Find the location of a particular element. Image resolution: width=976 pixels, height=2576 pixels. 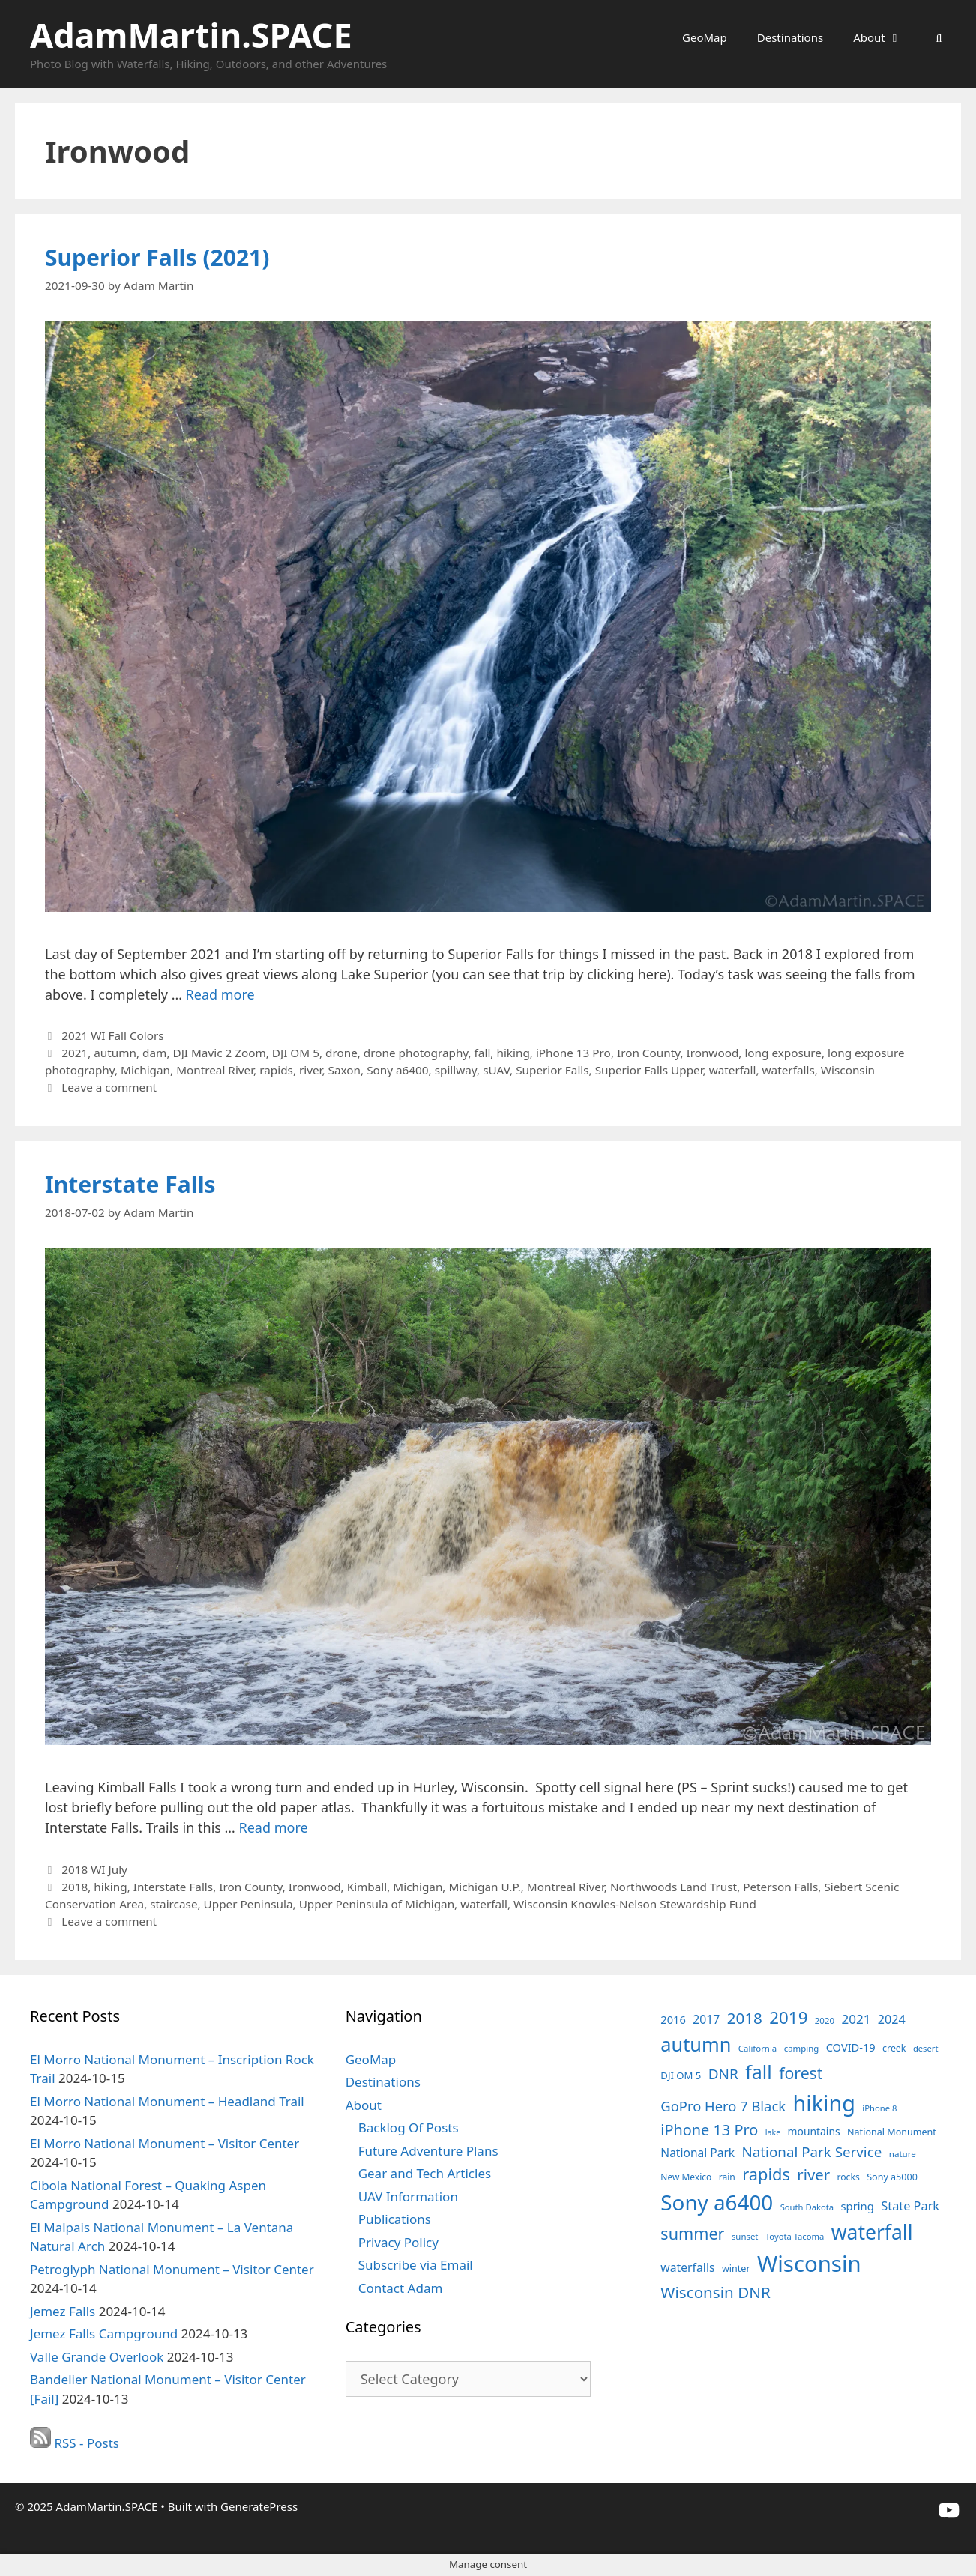

Toyota Tacoma [Toyota Tacoma (32 items)] is located at coordinates (794, 2236).